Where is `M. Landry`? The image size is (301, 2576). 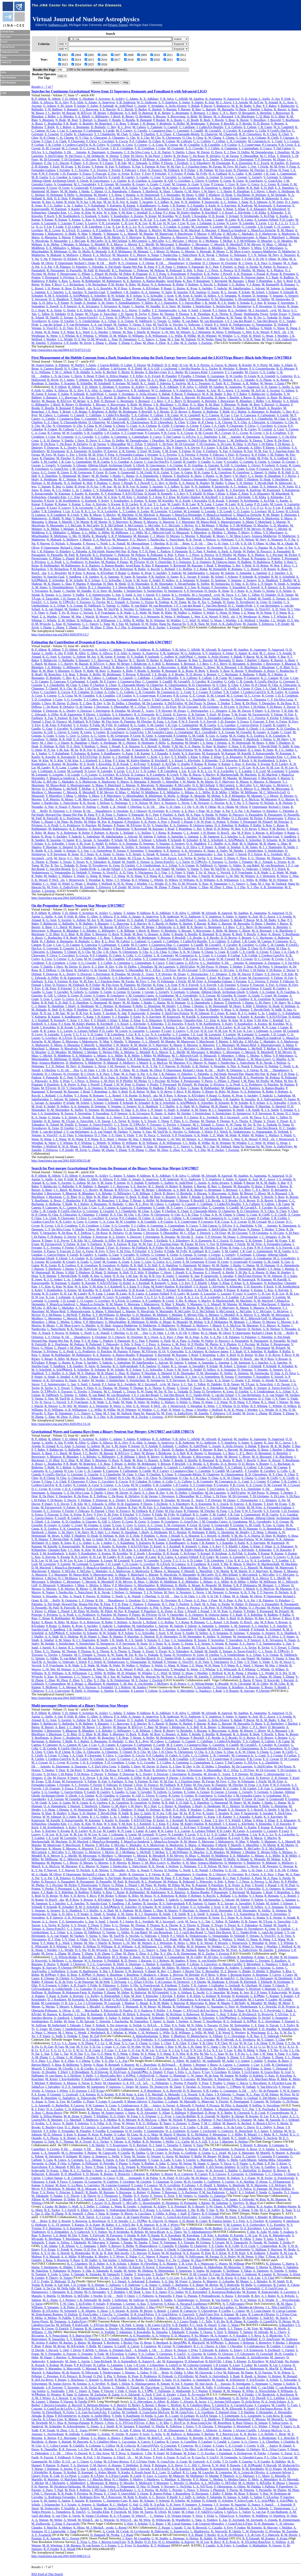 M. Landry is located at coordinates (174, 219).